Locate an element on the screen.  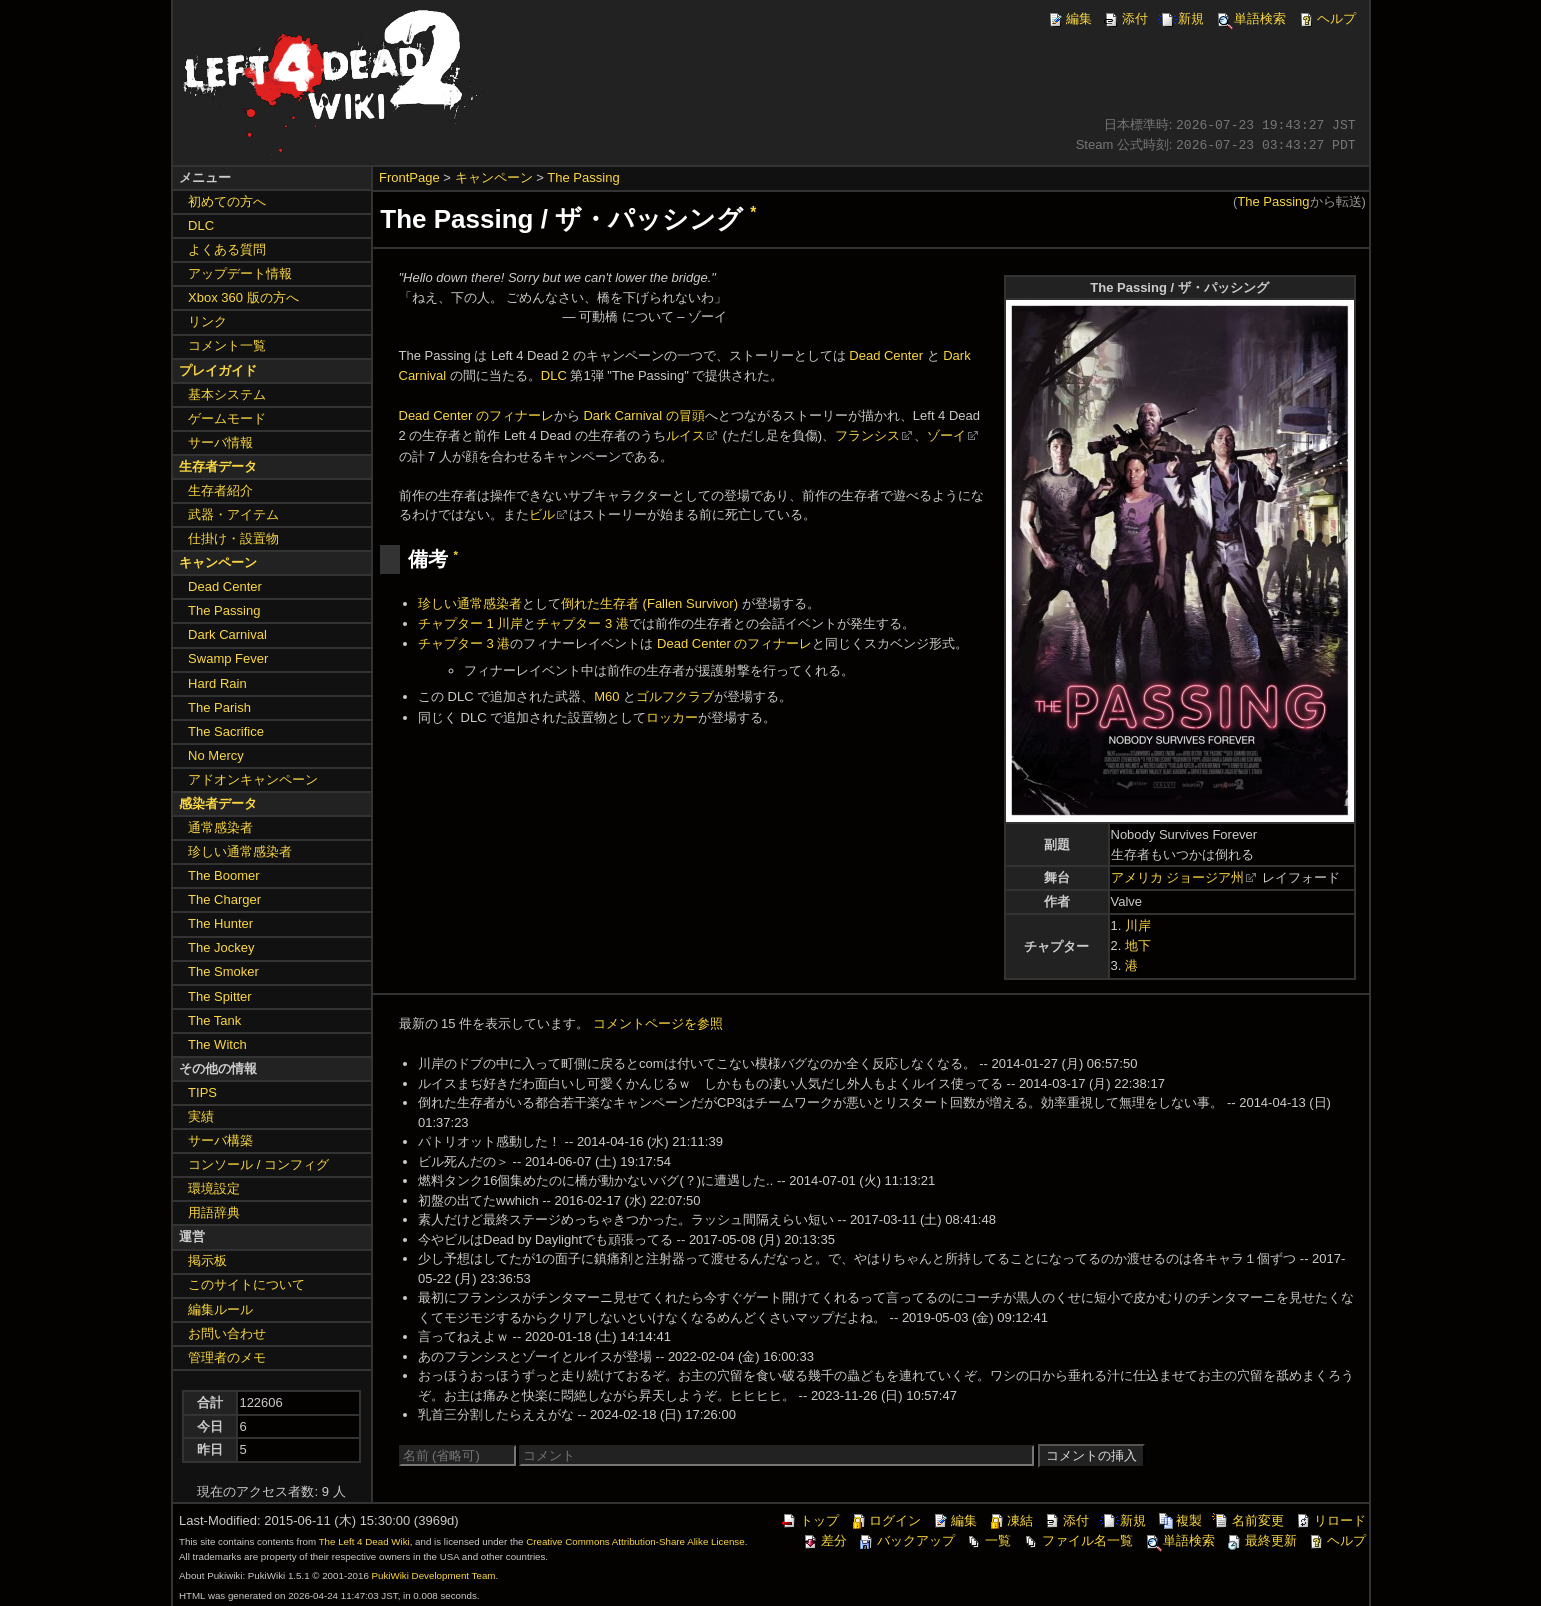
The Witch is located at coordinates (217, 1044).